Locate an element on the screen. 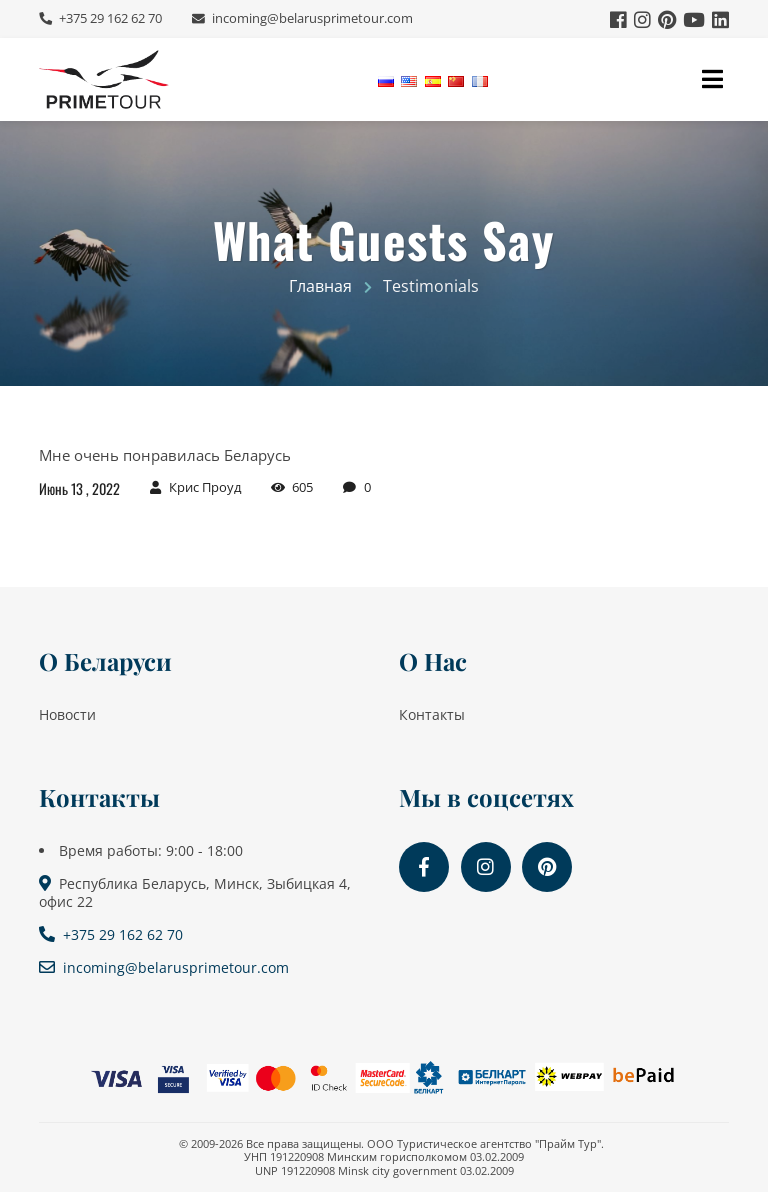  Крис Проуд is located at coordinates (205, 488).